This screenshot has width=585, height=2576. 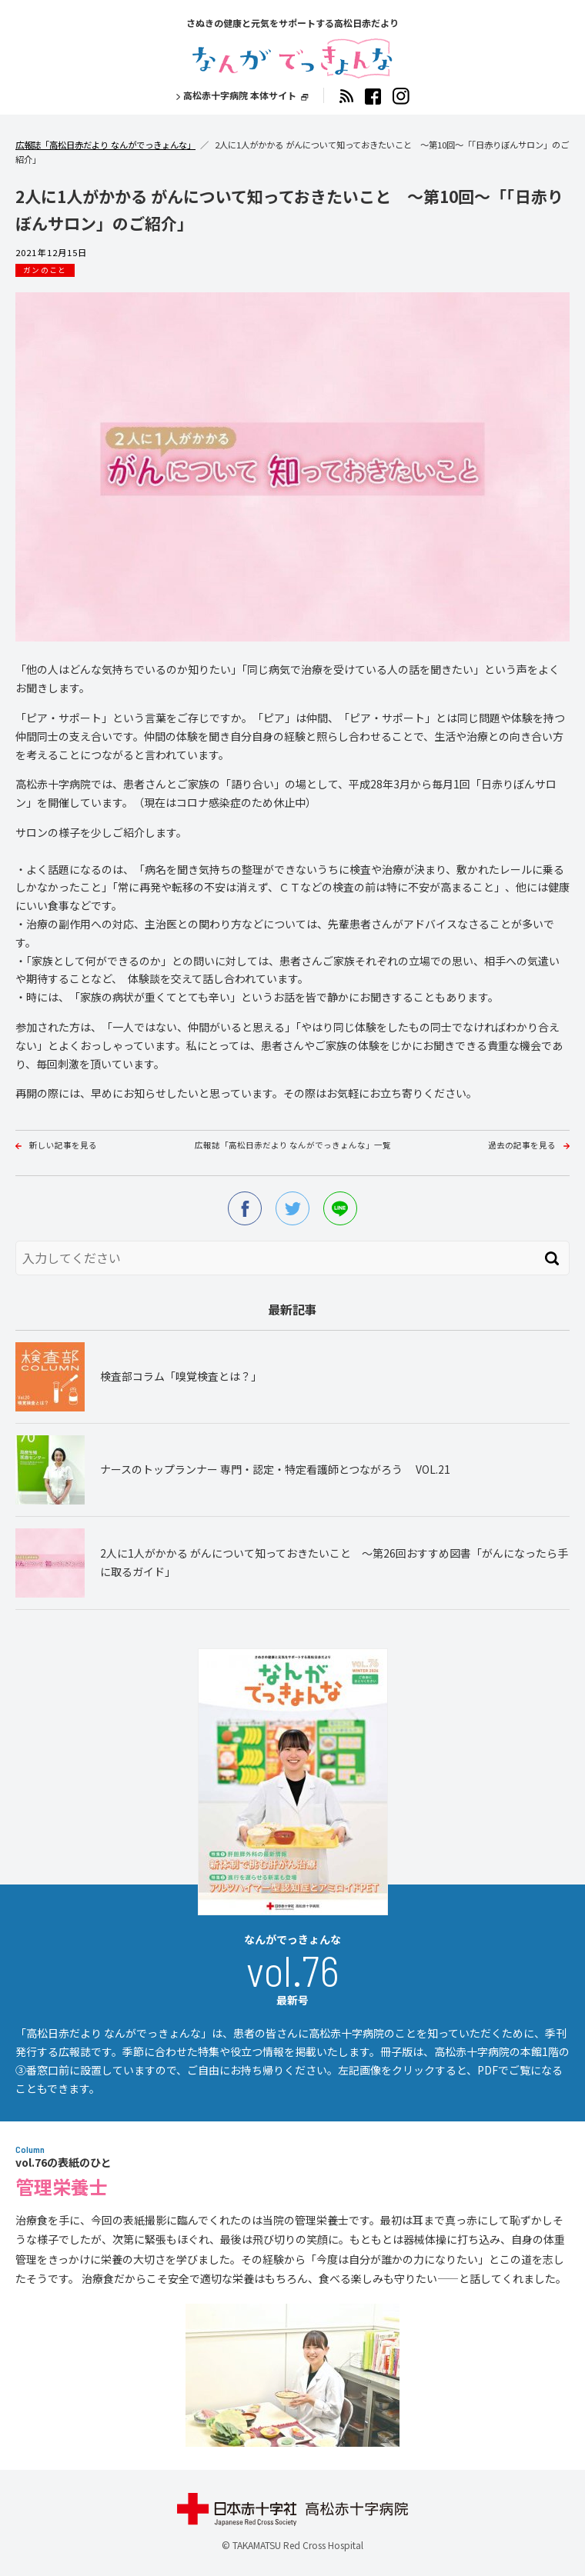 I want to click on 広報誌「高松日赤だより なんがでっきょんな」一覧, so click(x=293, y=1145).